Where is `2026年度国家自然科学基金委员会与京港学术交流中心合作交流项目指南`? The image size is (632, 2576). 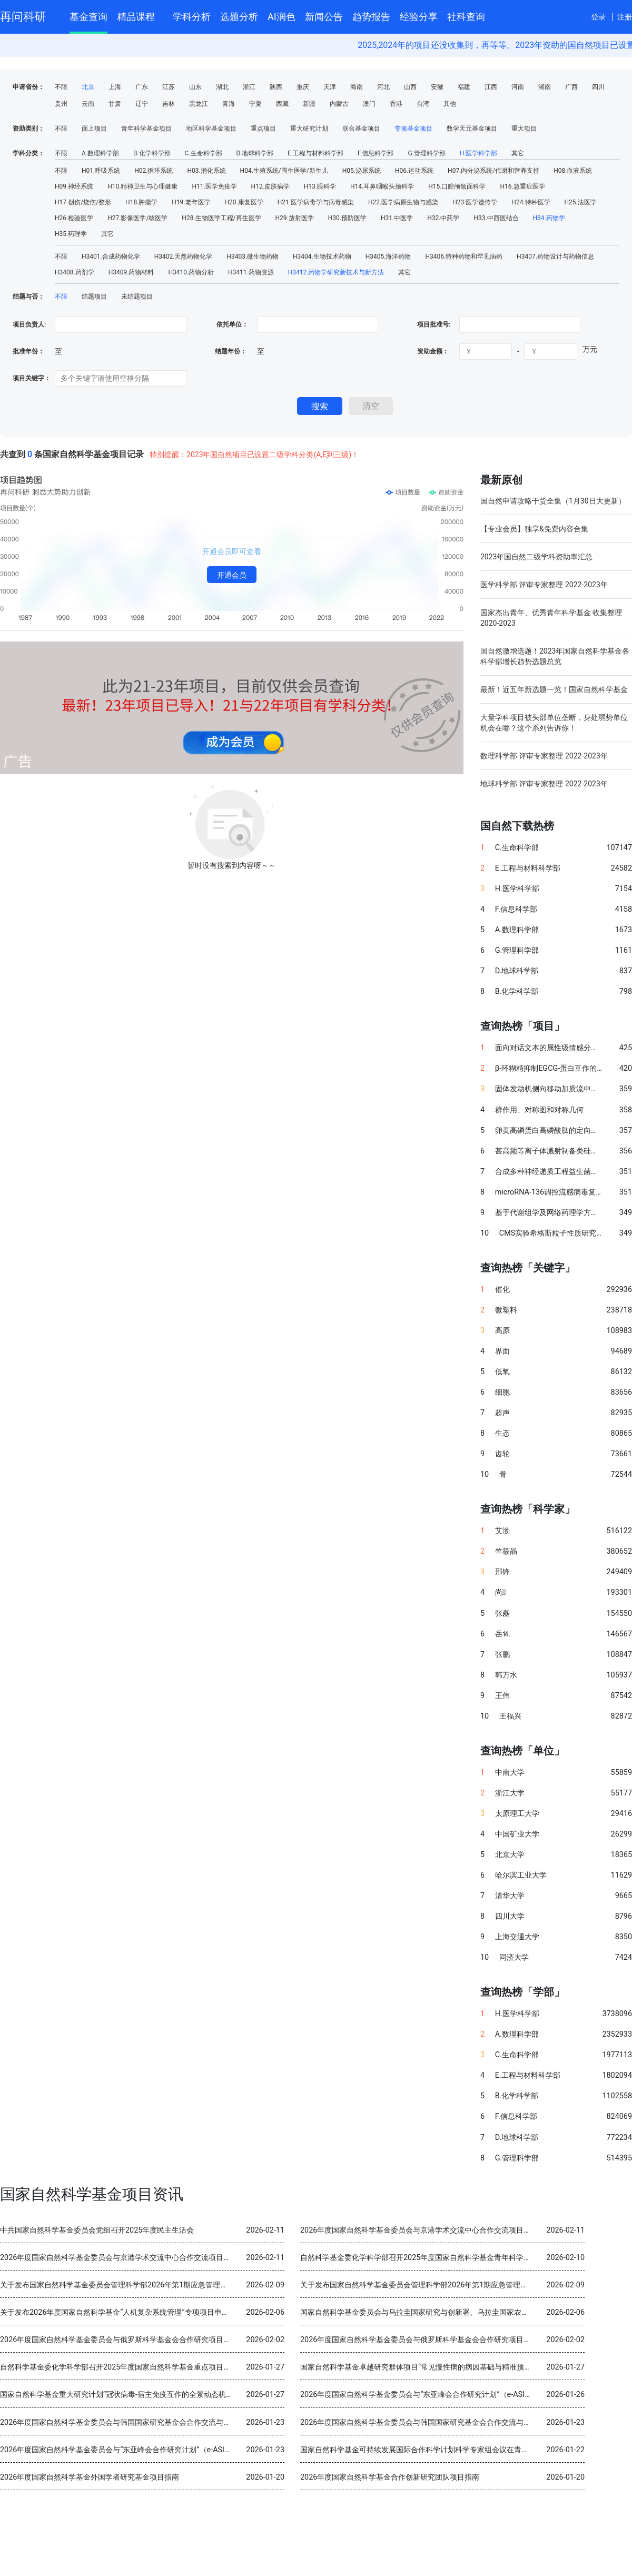 2026年度国家自然科学基金委员会与京港学术交流中心合作交流项目指南 is located at coordinates (419, 2230).